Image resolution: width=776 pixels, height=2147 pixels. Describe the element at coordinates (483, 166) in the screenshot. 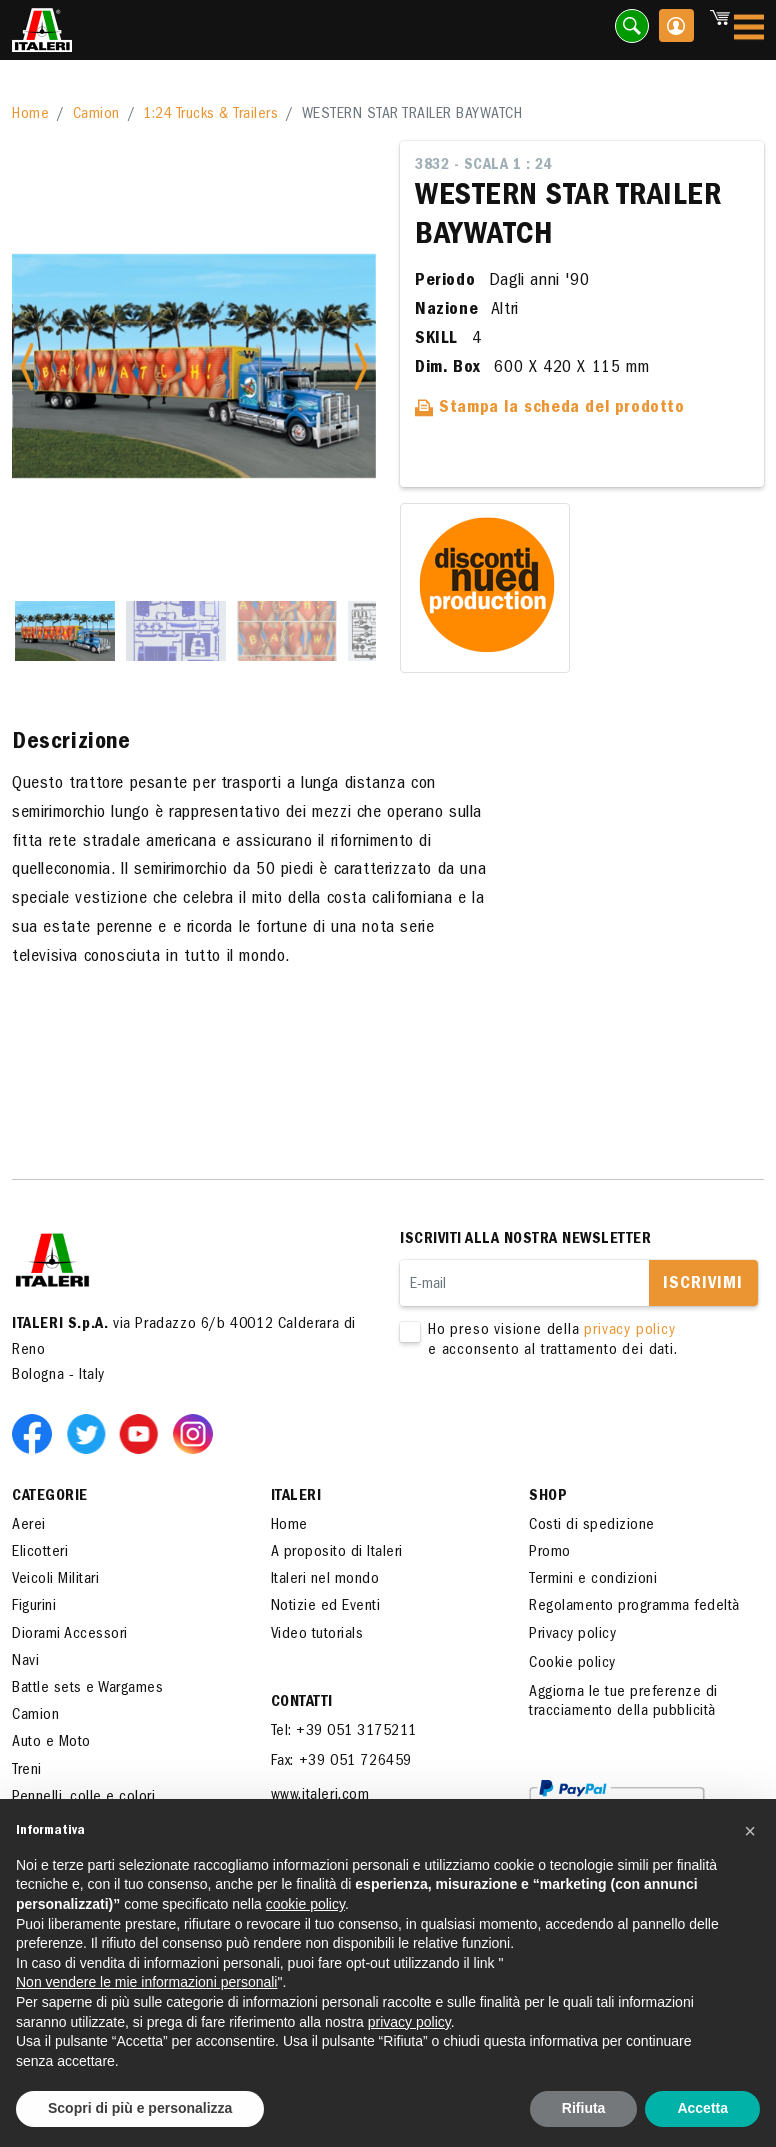

I see `3832 - Scala 1 : 24` at that location.